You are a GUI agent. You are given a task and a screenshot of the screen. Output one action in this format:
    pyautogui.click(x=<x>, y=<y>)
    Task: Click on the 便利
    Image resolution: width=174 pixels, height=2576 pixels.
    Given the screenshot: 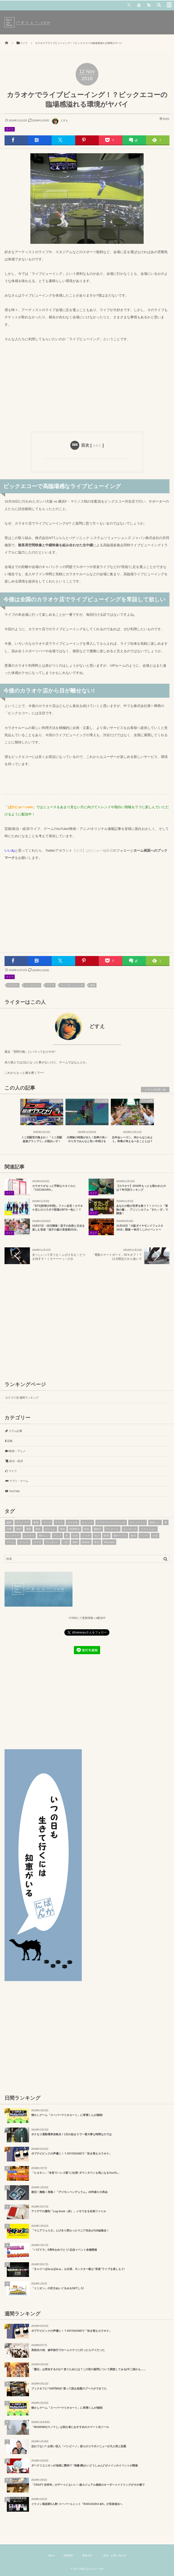 What is the action you would take?
    pyautogui.click(x=62, y=1529)
    